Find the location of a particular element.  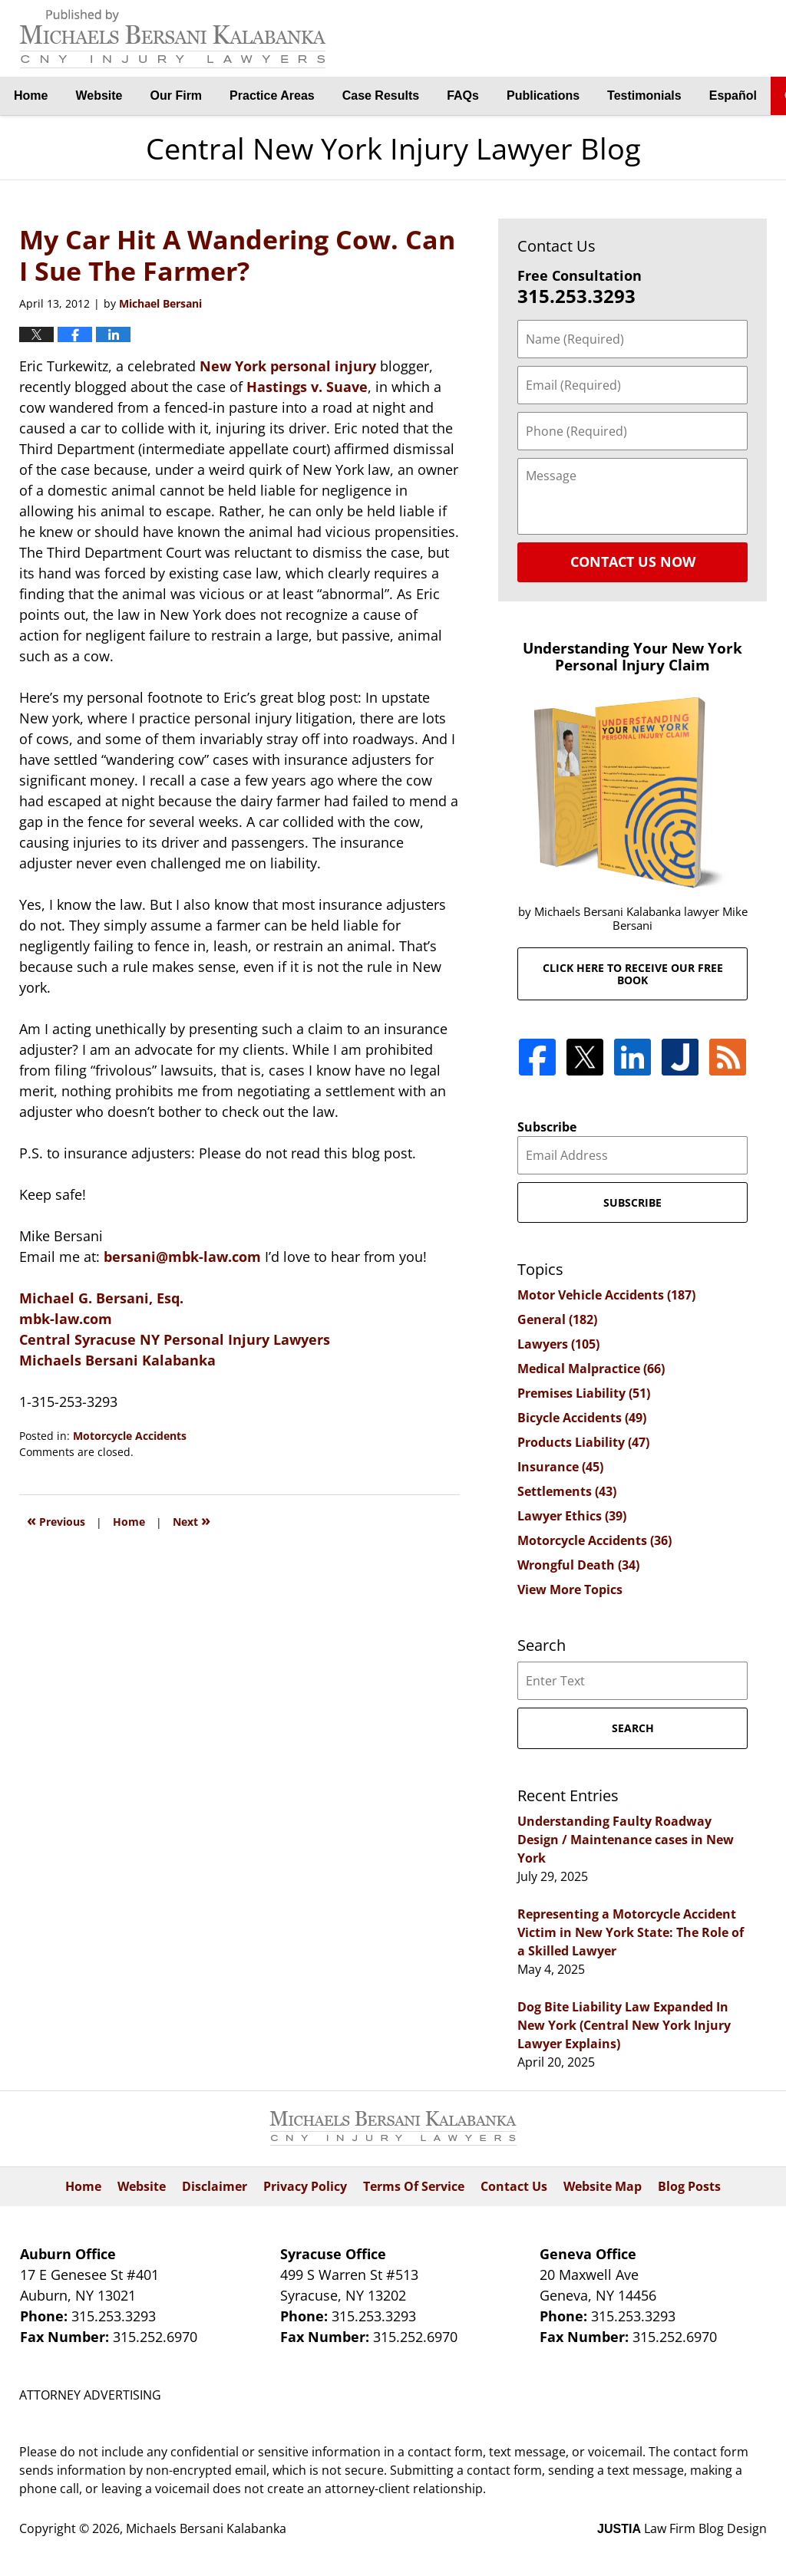

Settlements is located at coordinates (566, 1491).